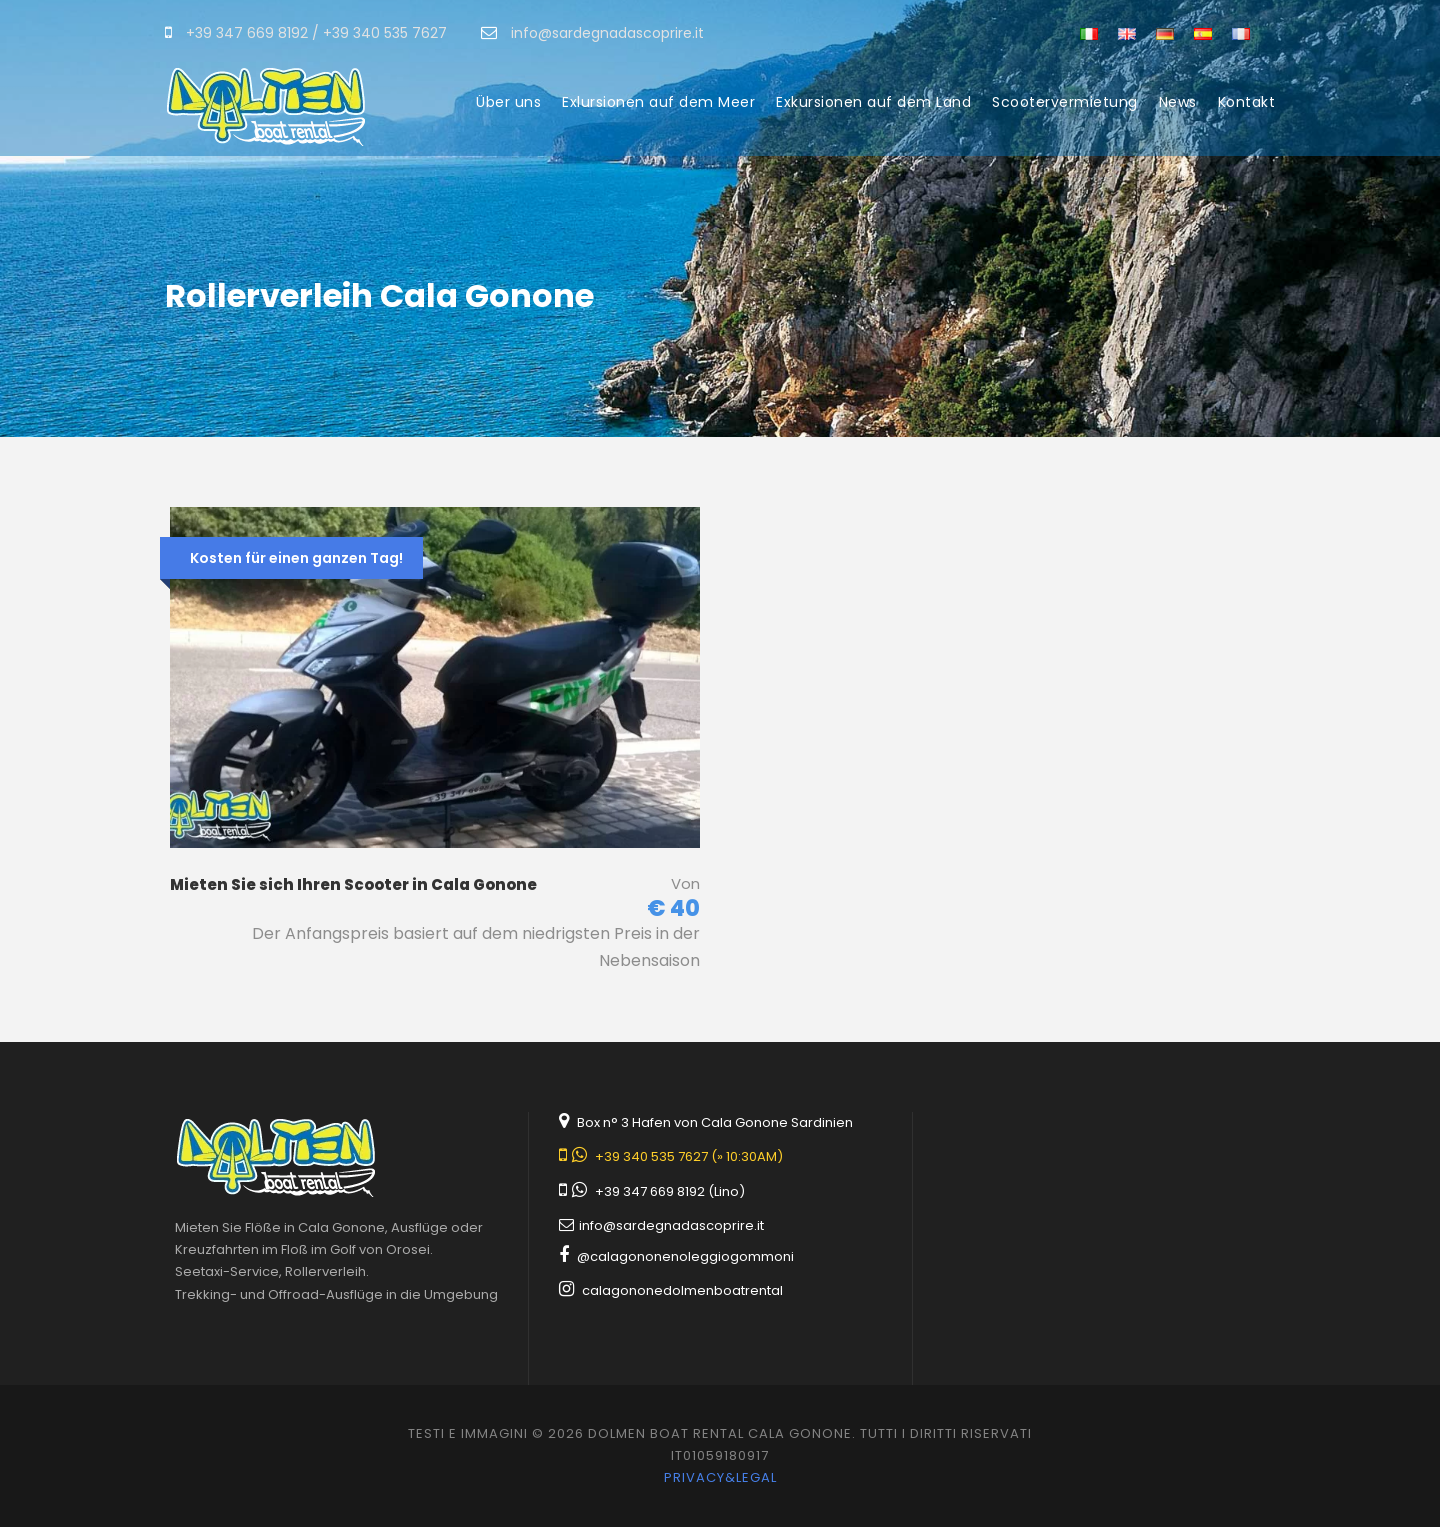  What do you see at coordinates (1065, 102) in the screenshot?
I see `Scootervermietung` at bounding box center [1065, 102].